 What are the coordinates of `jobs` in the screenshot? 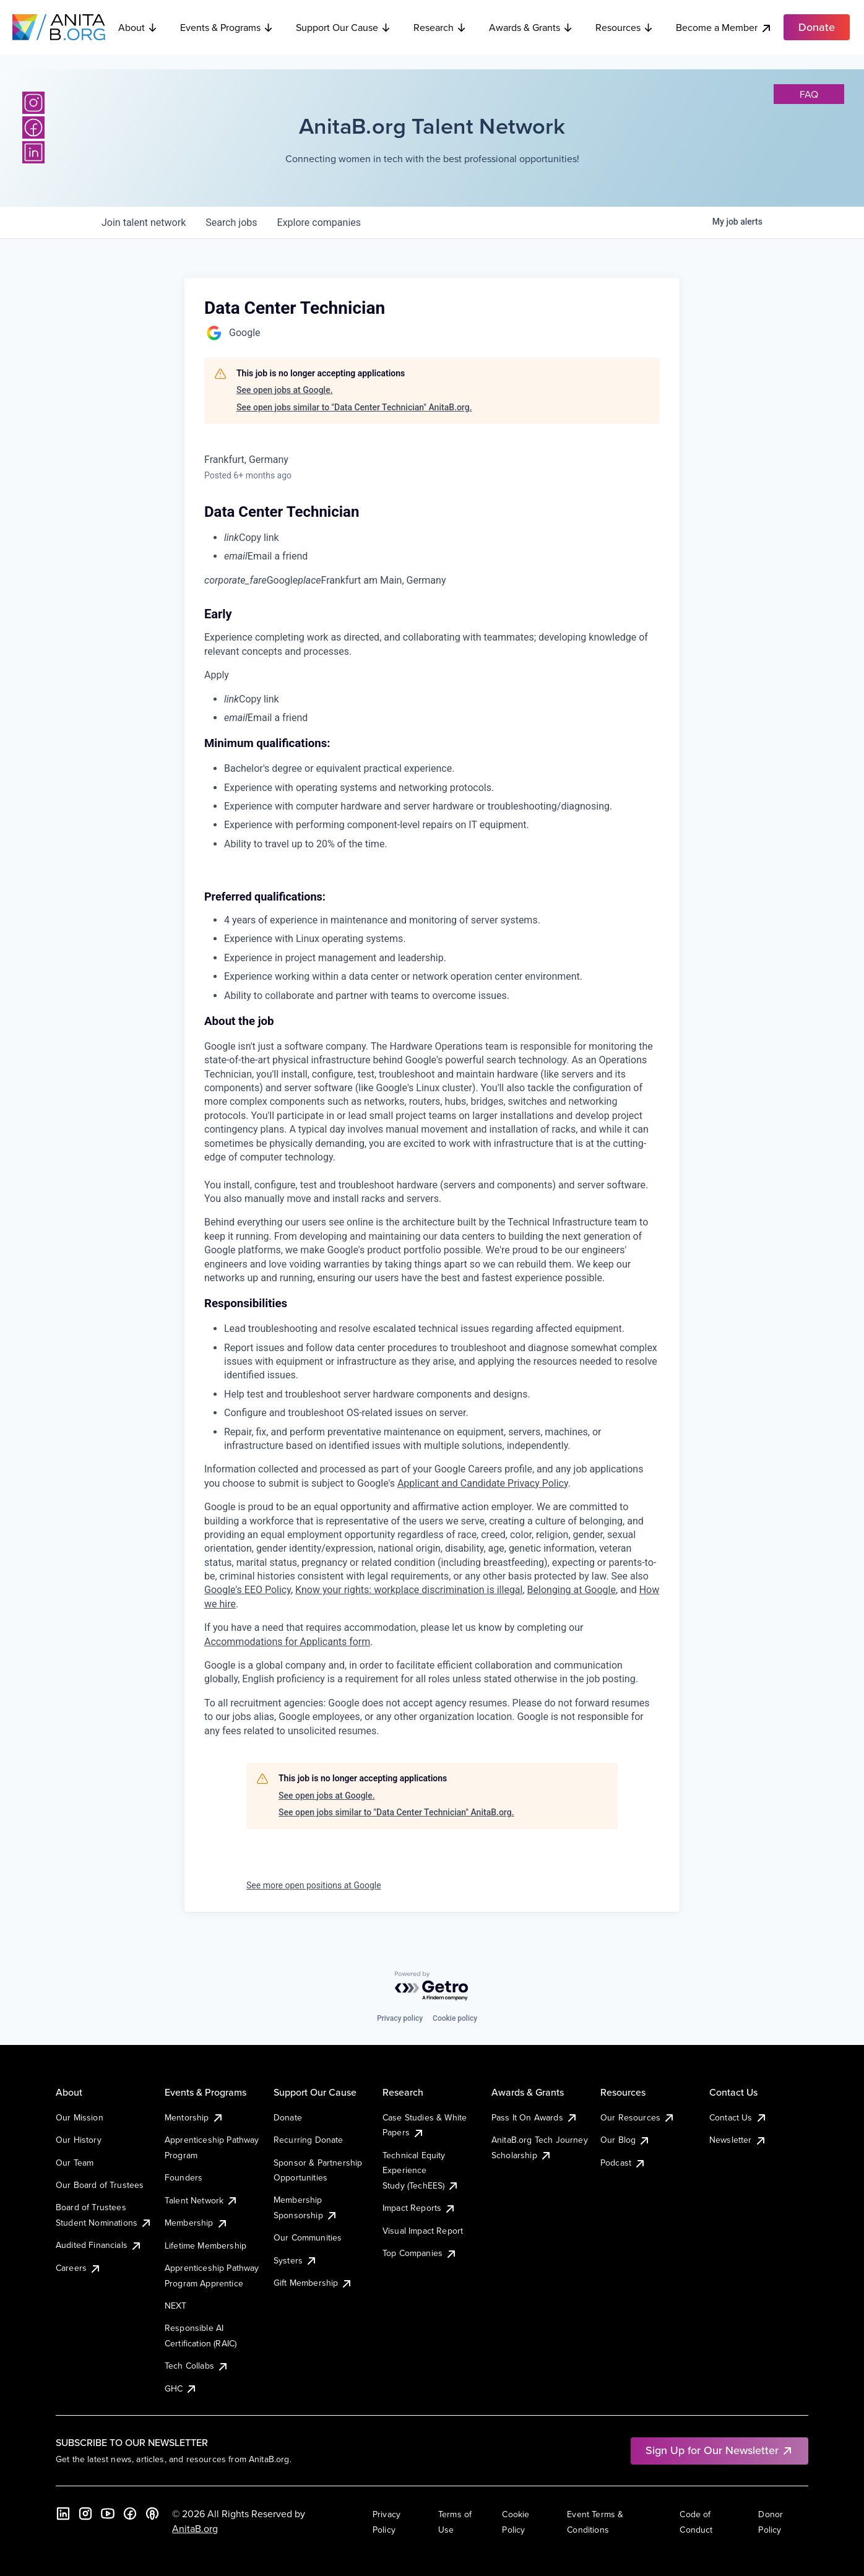 It's located at (231, 222).